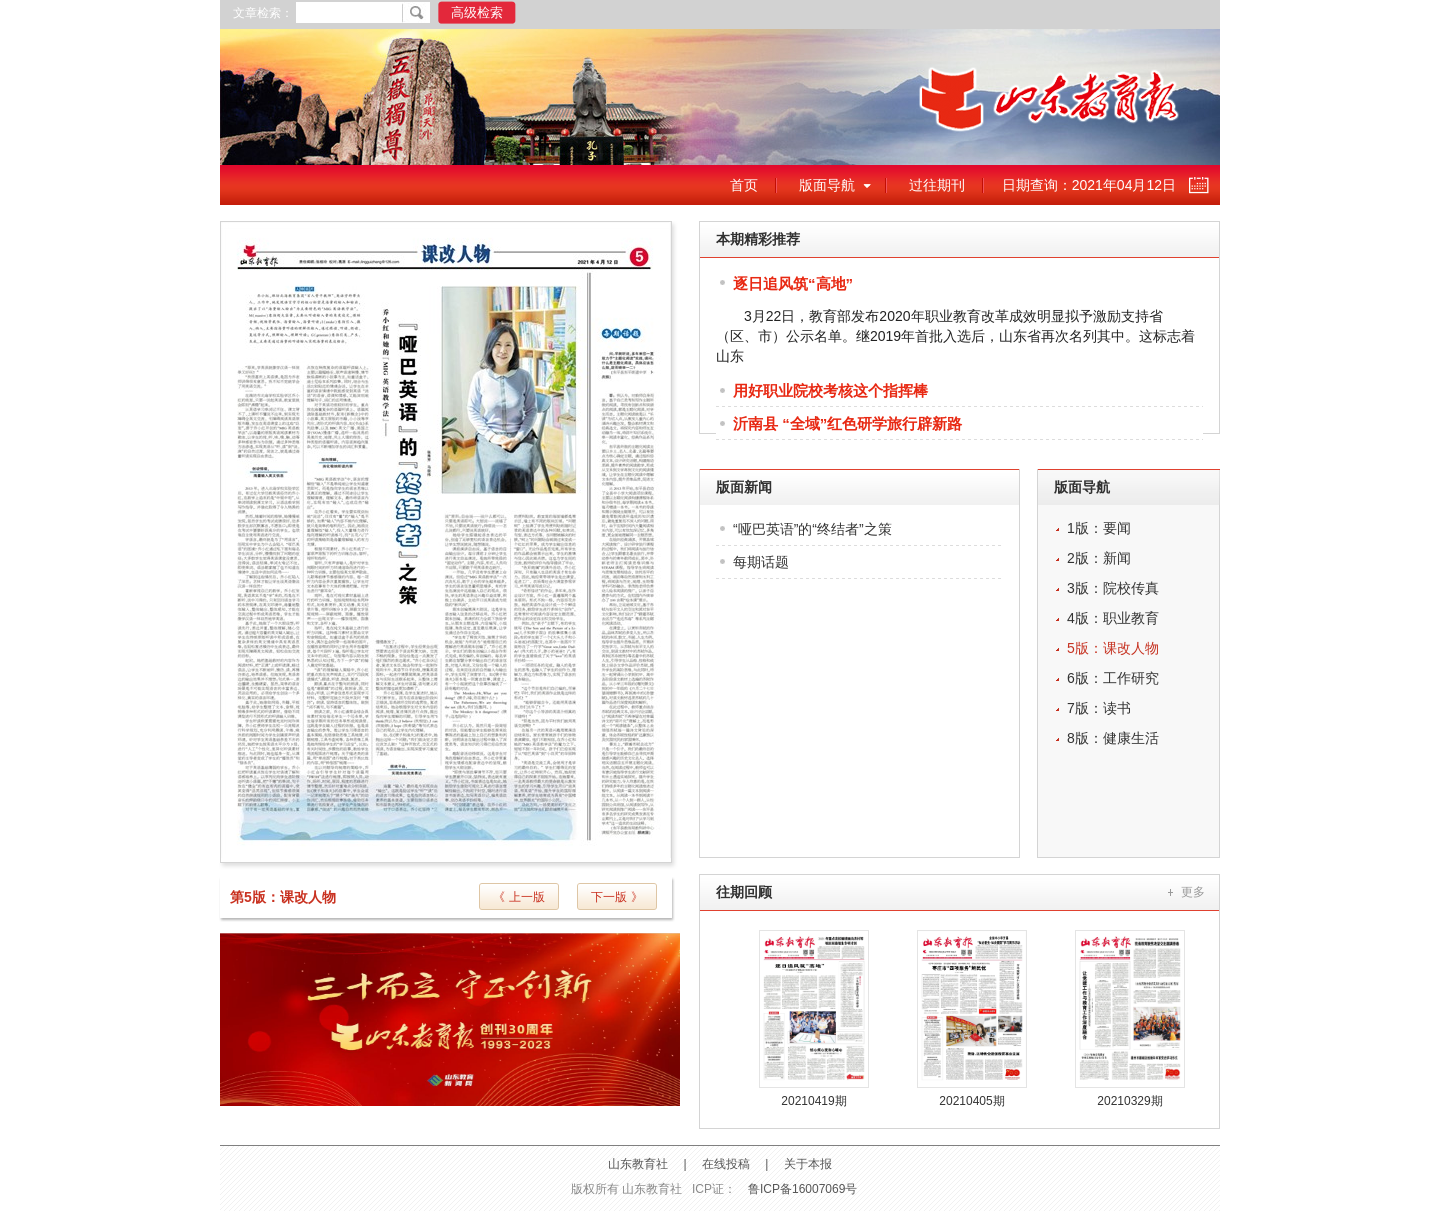  I want to click on 山东教育社, so click(638, 1164).